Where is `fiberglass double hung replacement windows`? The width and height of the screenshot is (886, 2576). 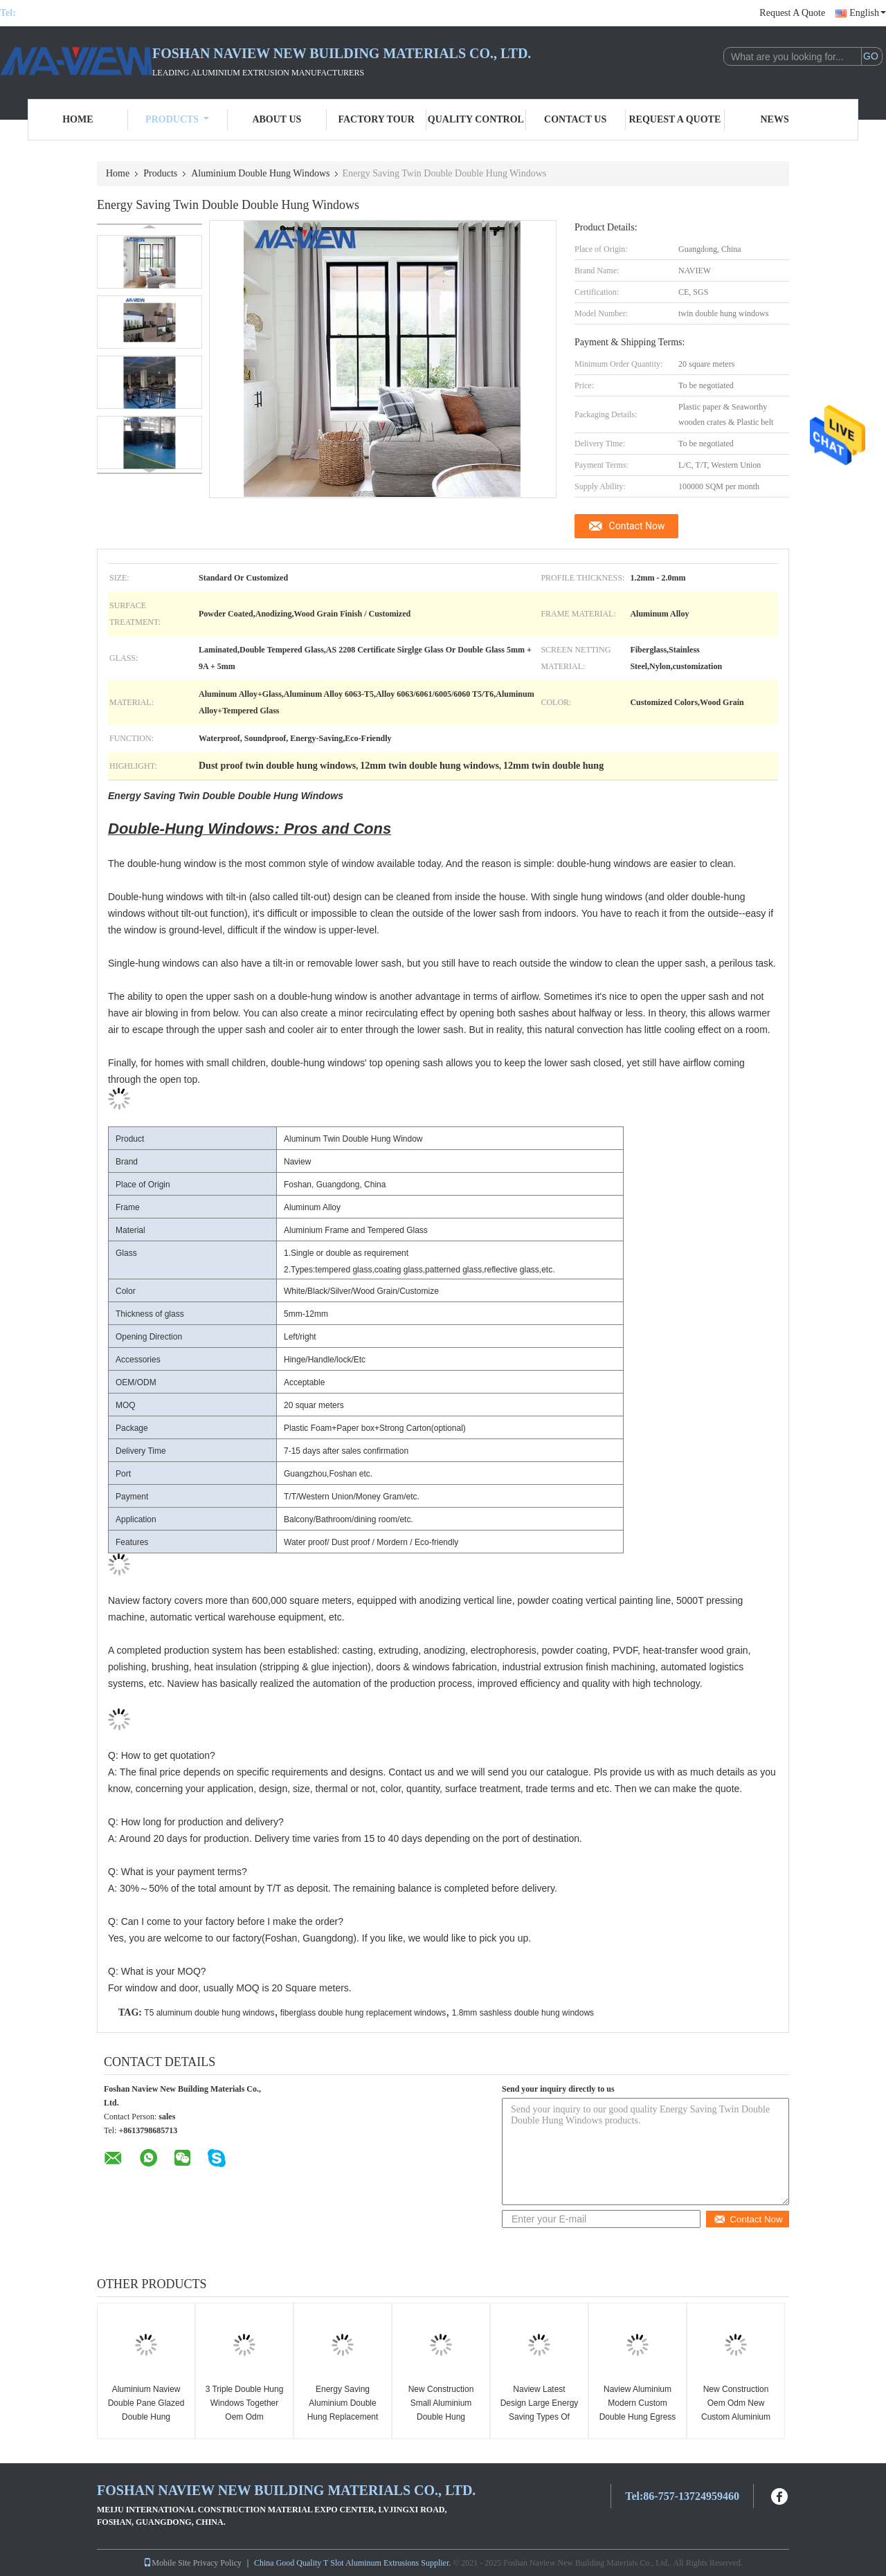
fiberglass double hung replacement windows is located at coordinates (363, 2013).